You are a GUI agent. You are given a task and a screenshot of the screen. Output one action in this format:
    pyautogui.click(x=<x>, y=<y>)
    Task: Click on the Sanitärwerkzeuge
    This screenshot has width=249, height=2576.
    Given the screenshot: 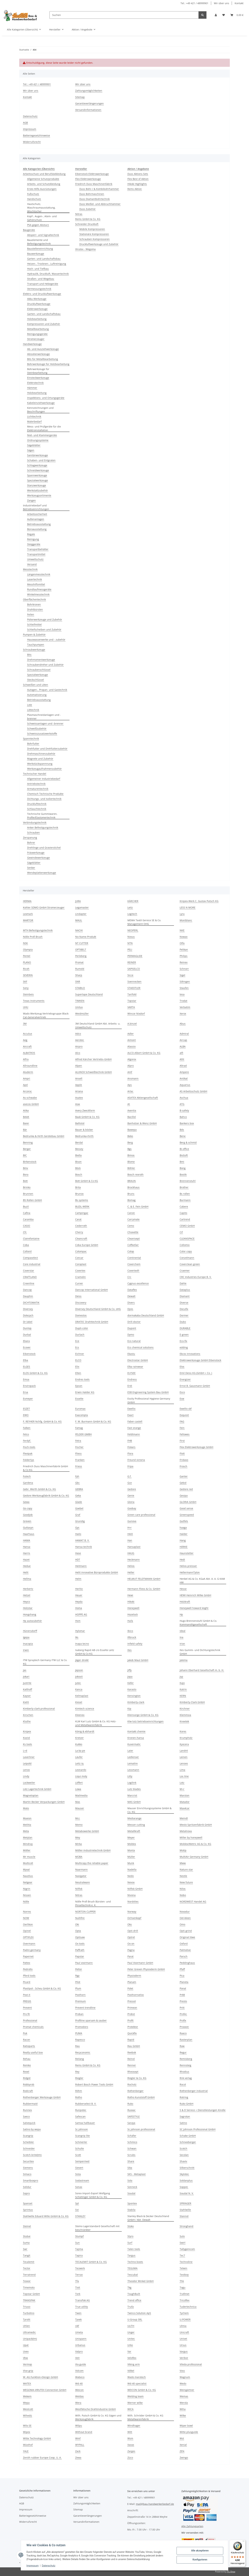 What is the action you would take?
    pyautogui.click(x=37, y=455)
    